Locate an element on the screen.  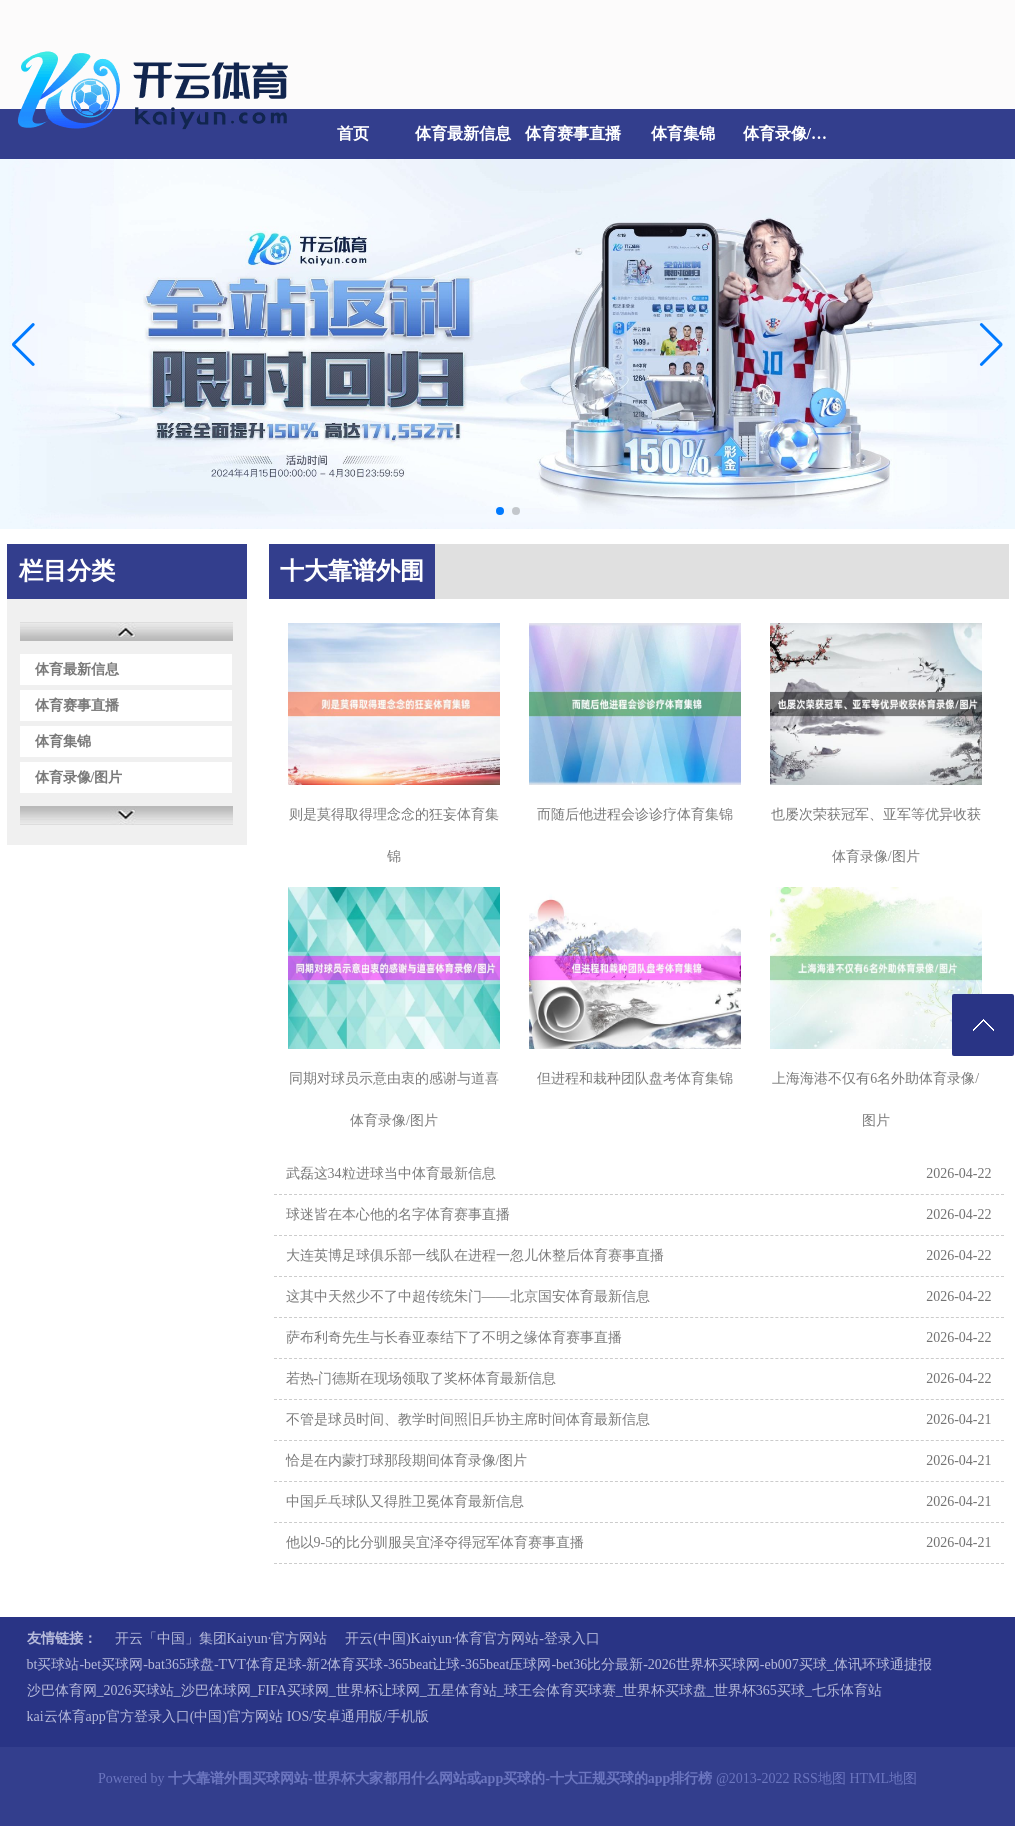
bt买球站-bet买球网-bat365球盘-TVT体育足球-新2体育买球-365beat让球-365beat压球网-bet36比分最新-2026世界杯买球网-eb007买球_体讯环球通捷报 is located at coordinates (479, 1664).